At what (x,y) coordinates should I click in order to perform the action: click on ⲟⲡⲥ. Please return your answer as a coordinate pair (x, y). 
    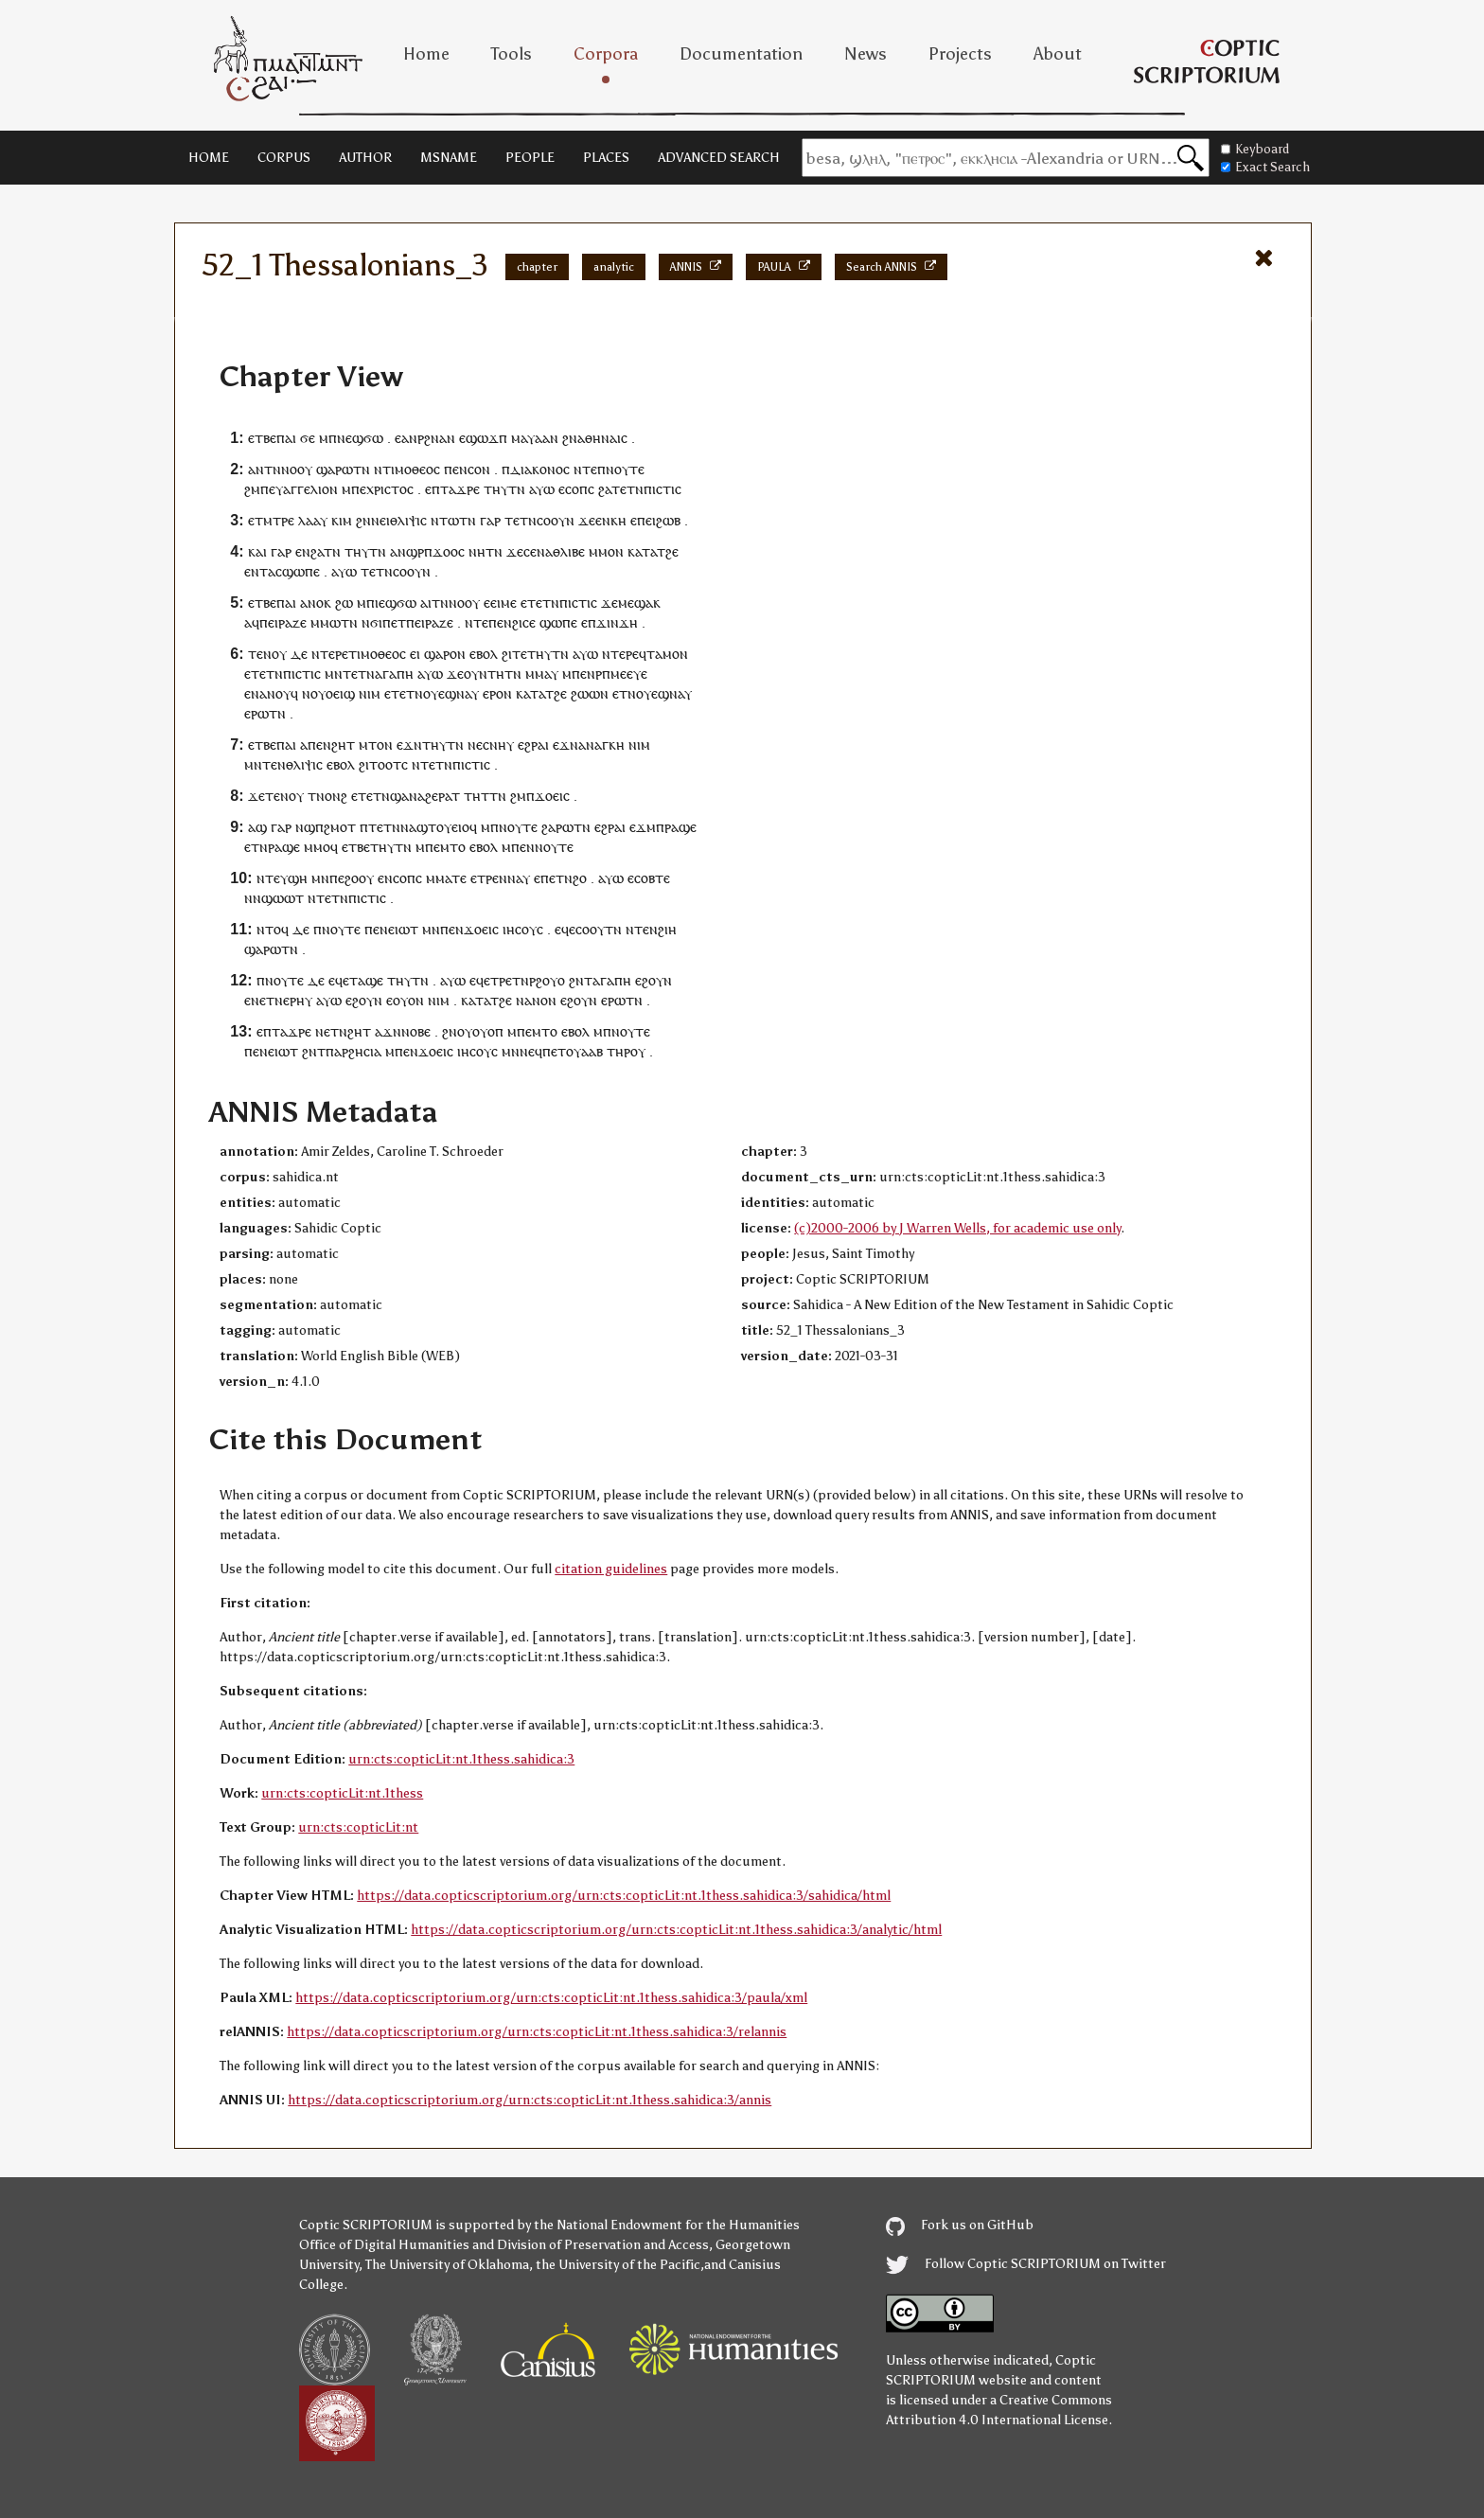
    Looking at the image, I should click on (583, 489).